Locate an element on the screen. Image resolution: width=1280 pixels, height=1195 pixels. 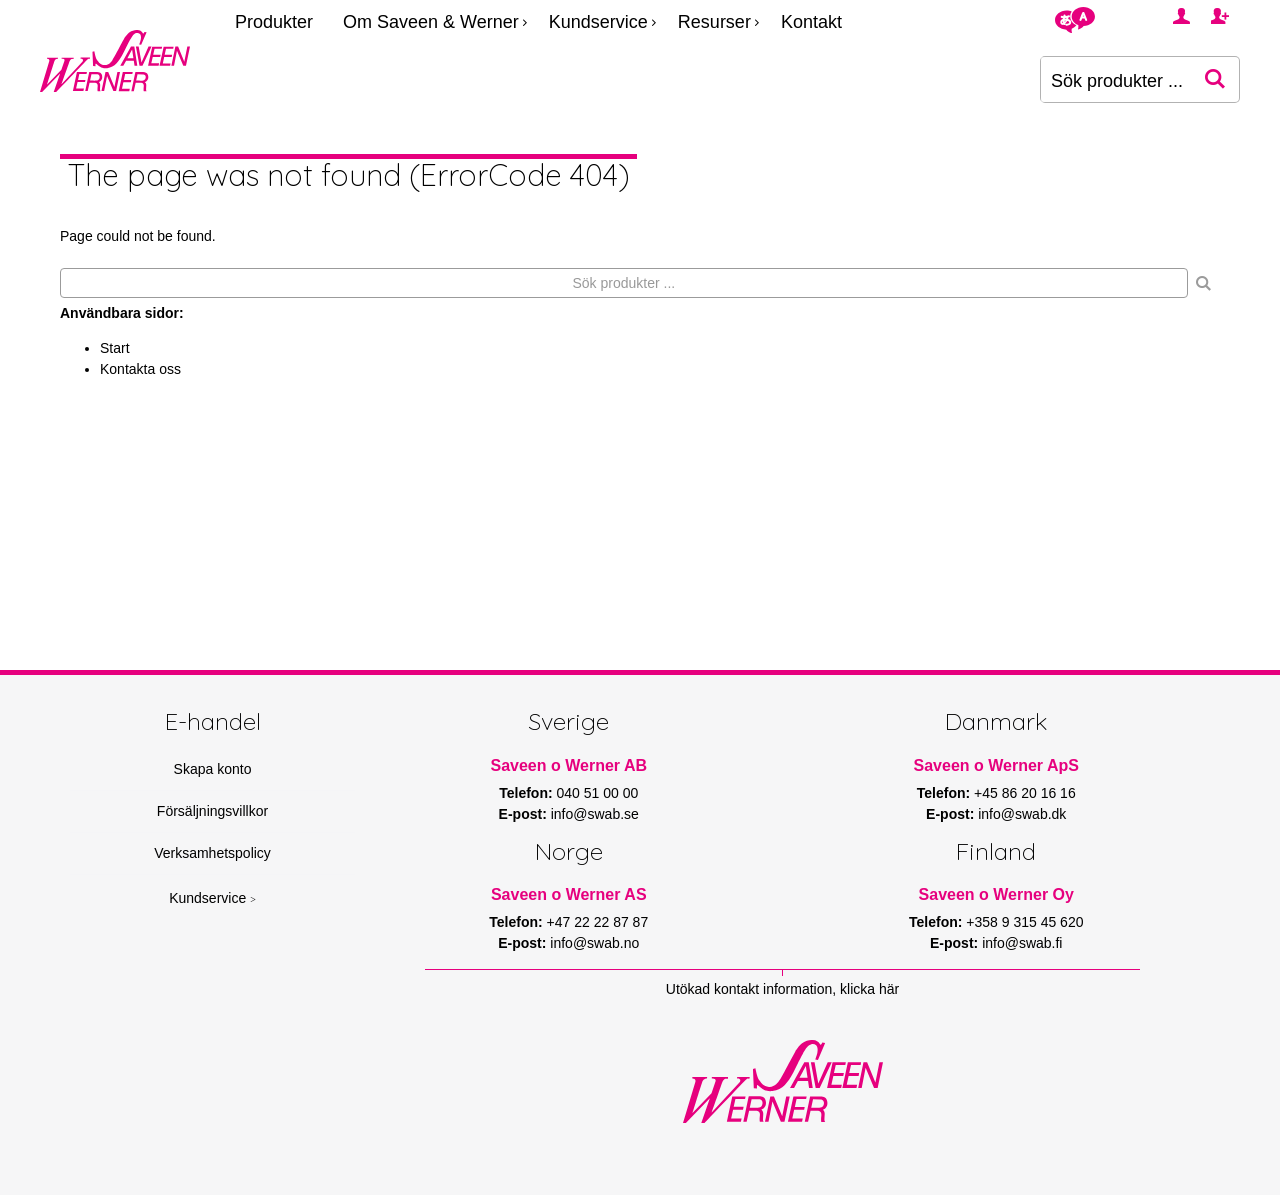
+45 86 20 16 16 is located at coordinates (1025, 793).